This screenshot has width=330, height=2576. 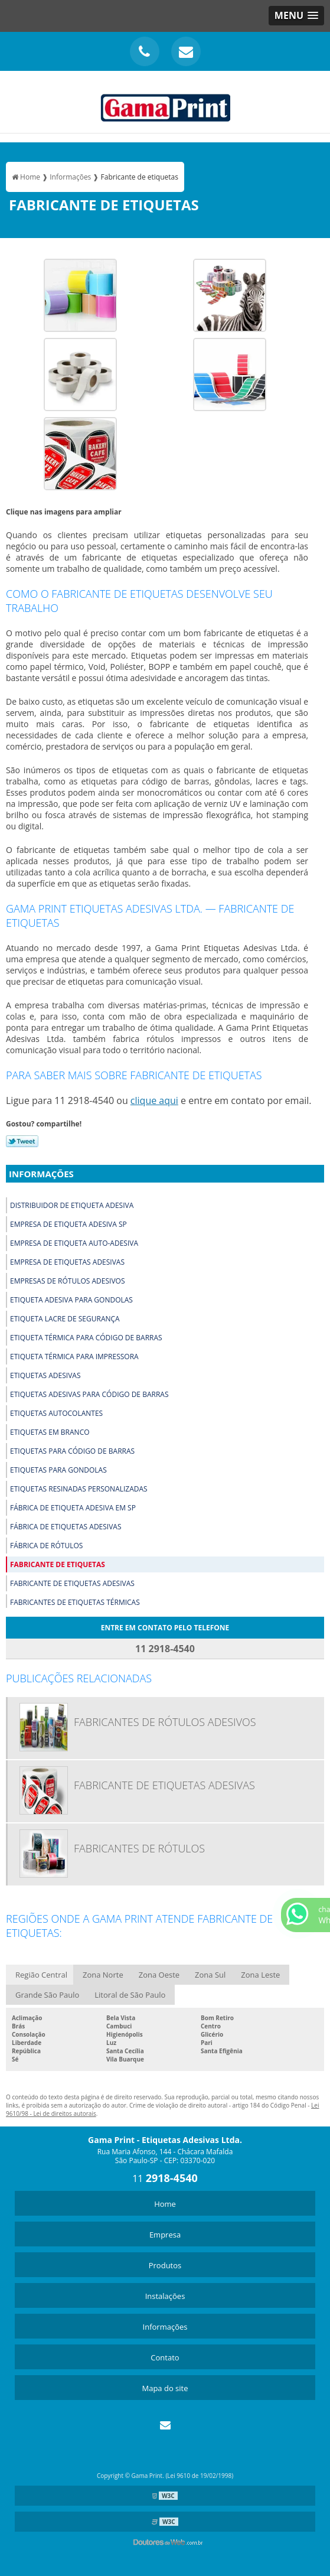 What do you see at coordinates (72, 1451) in the screenshot?
I see `Etiquetas para código de barras` at bounding box center [72, 1451].